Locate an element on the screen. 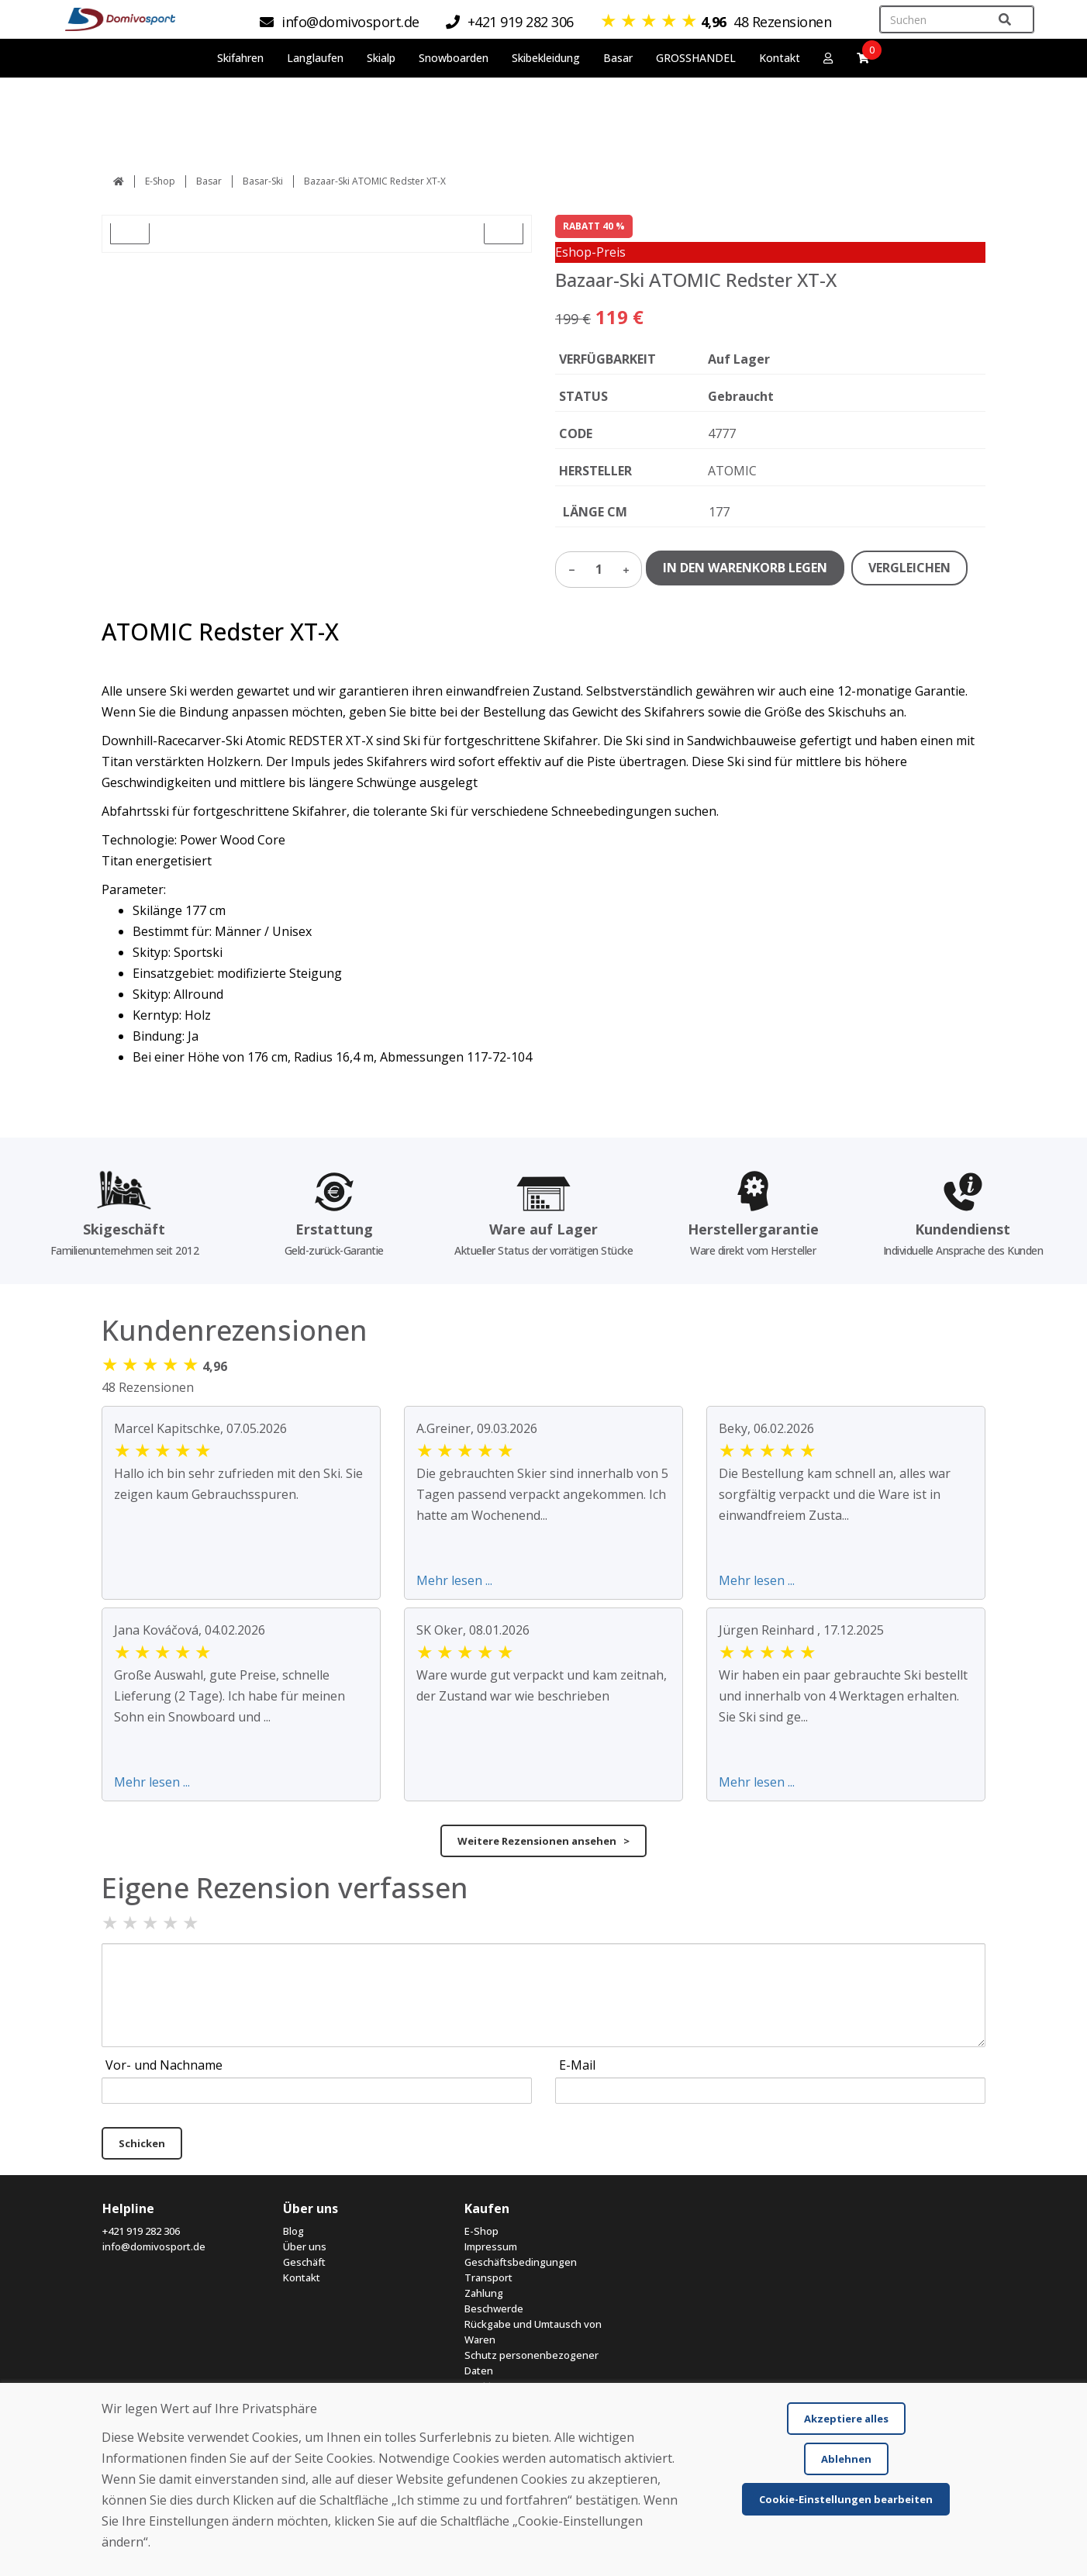  Akzeptiere alles is located at coordinates (846, 2419).